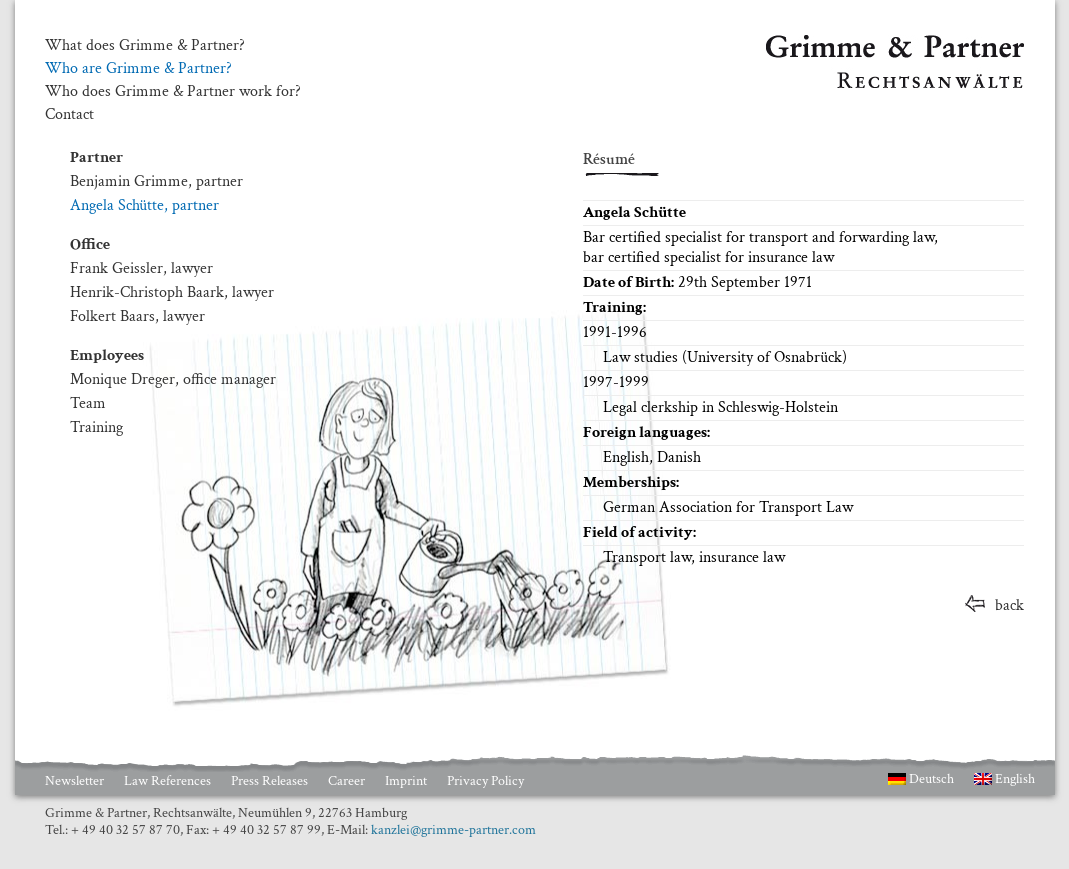  I want to click on Employees, so click(107, 355).